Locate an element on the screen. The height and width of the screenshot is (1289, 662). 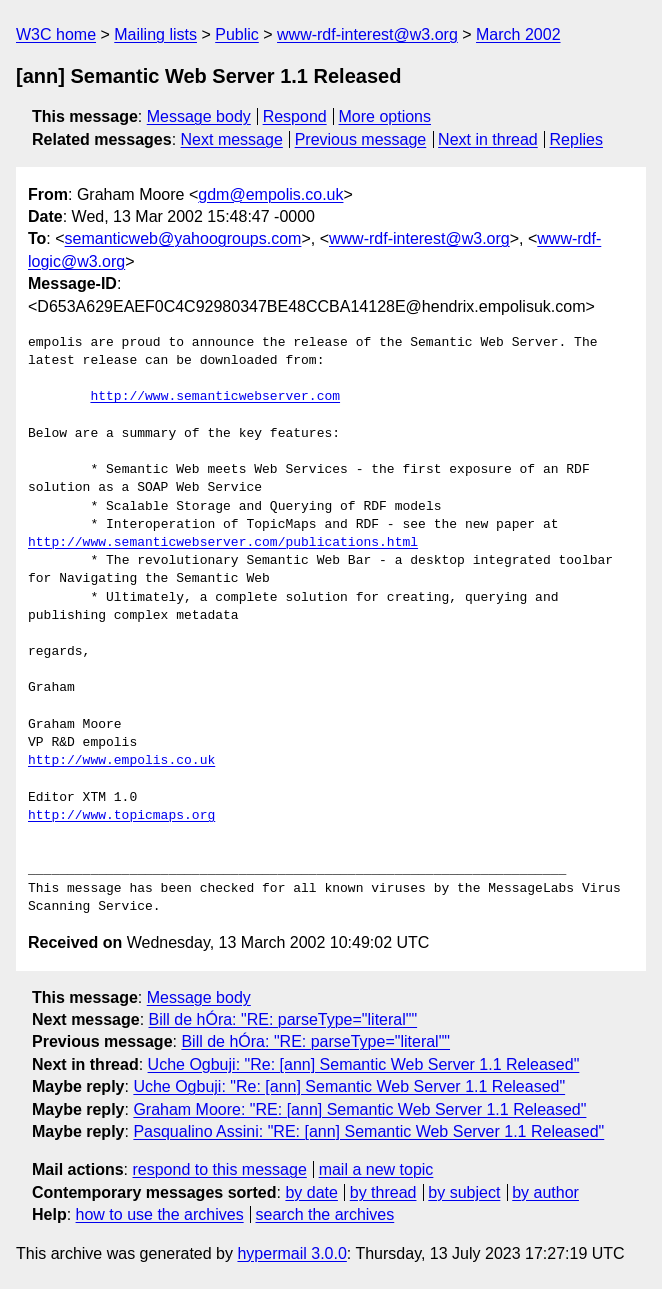
W3C home is located at coordinates (56, 34).